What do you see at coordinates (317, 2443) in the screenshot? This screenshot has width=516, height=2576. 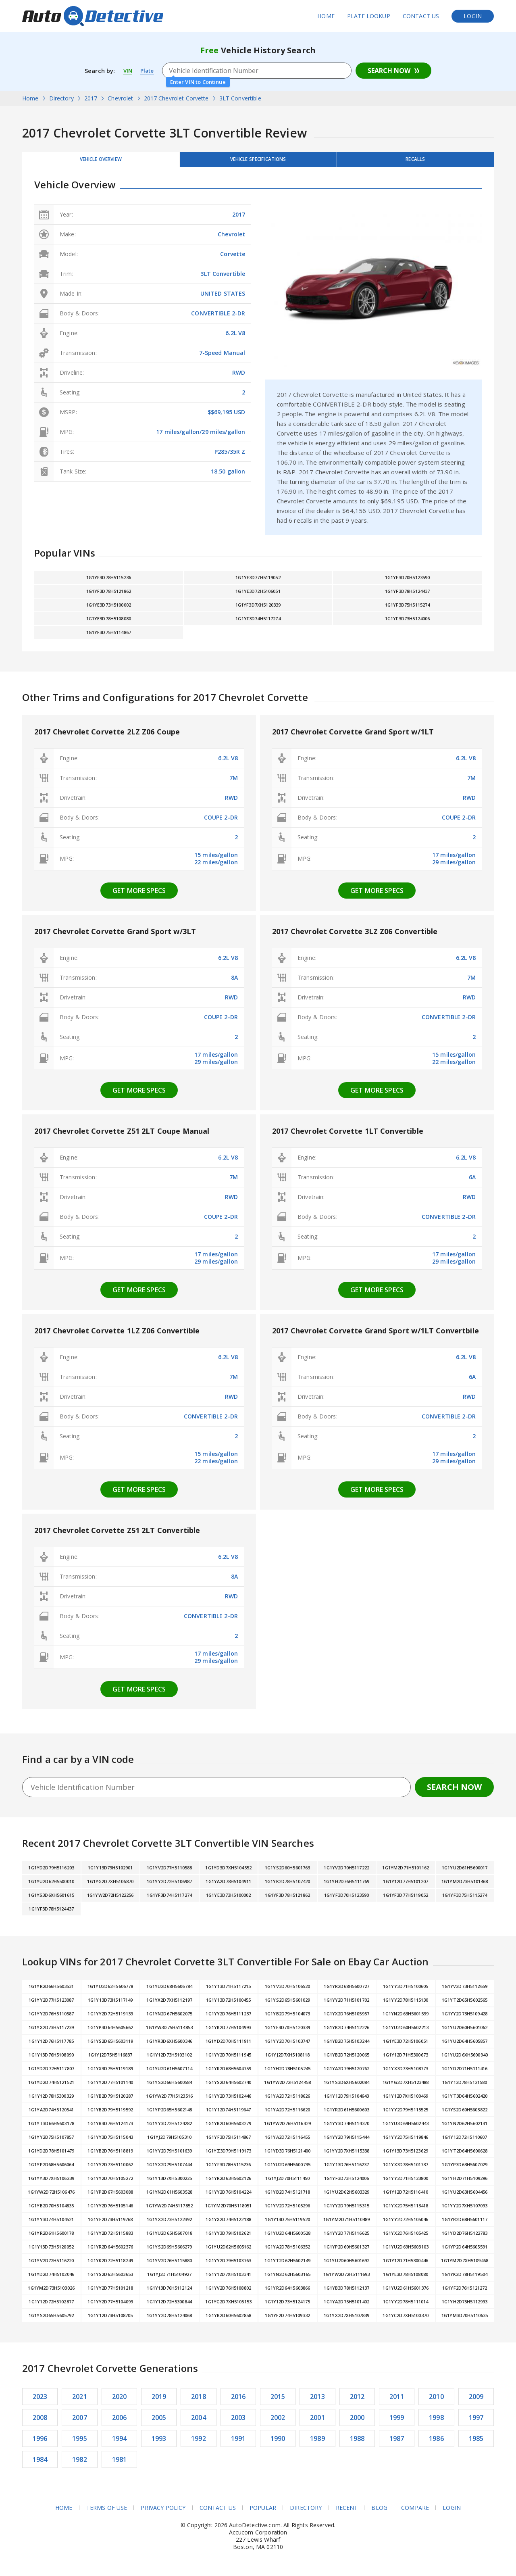 I see `1989` at bounding box center [317, 2443].